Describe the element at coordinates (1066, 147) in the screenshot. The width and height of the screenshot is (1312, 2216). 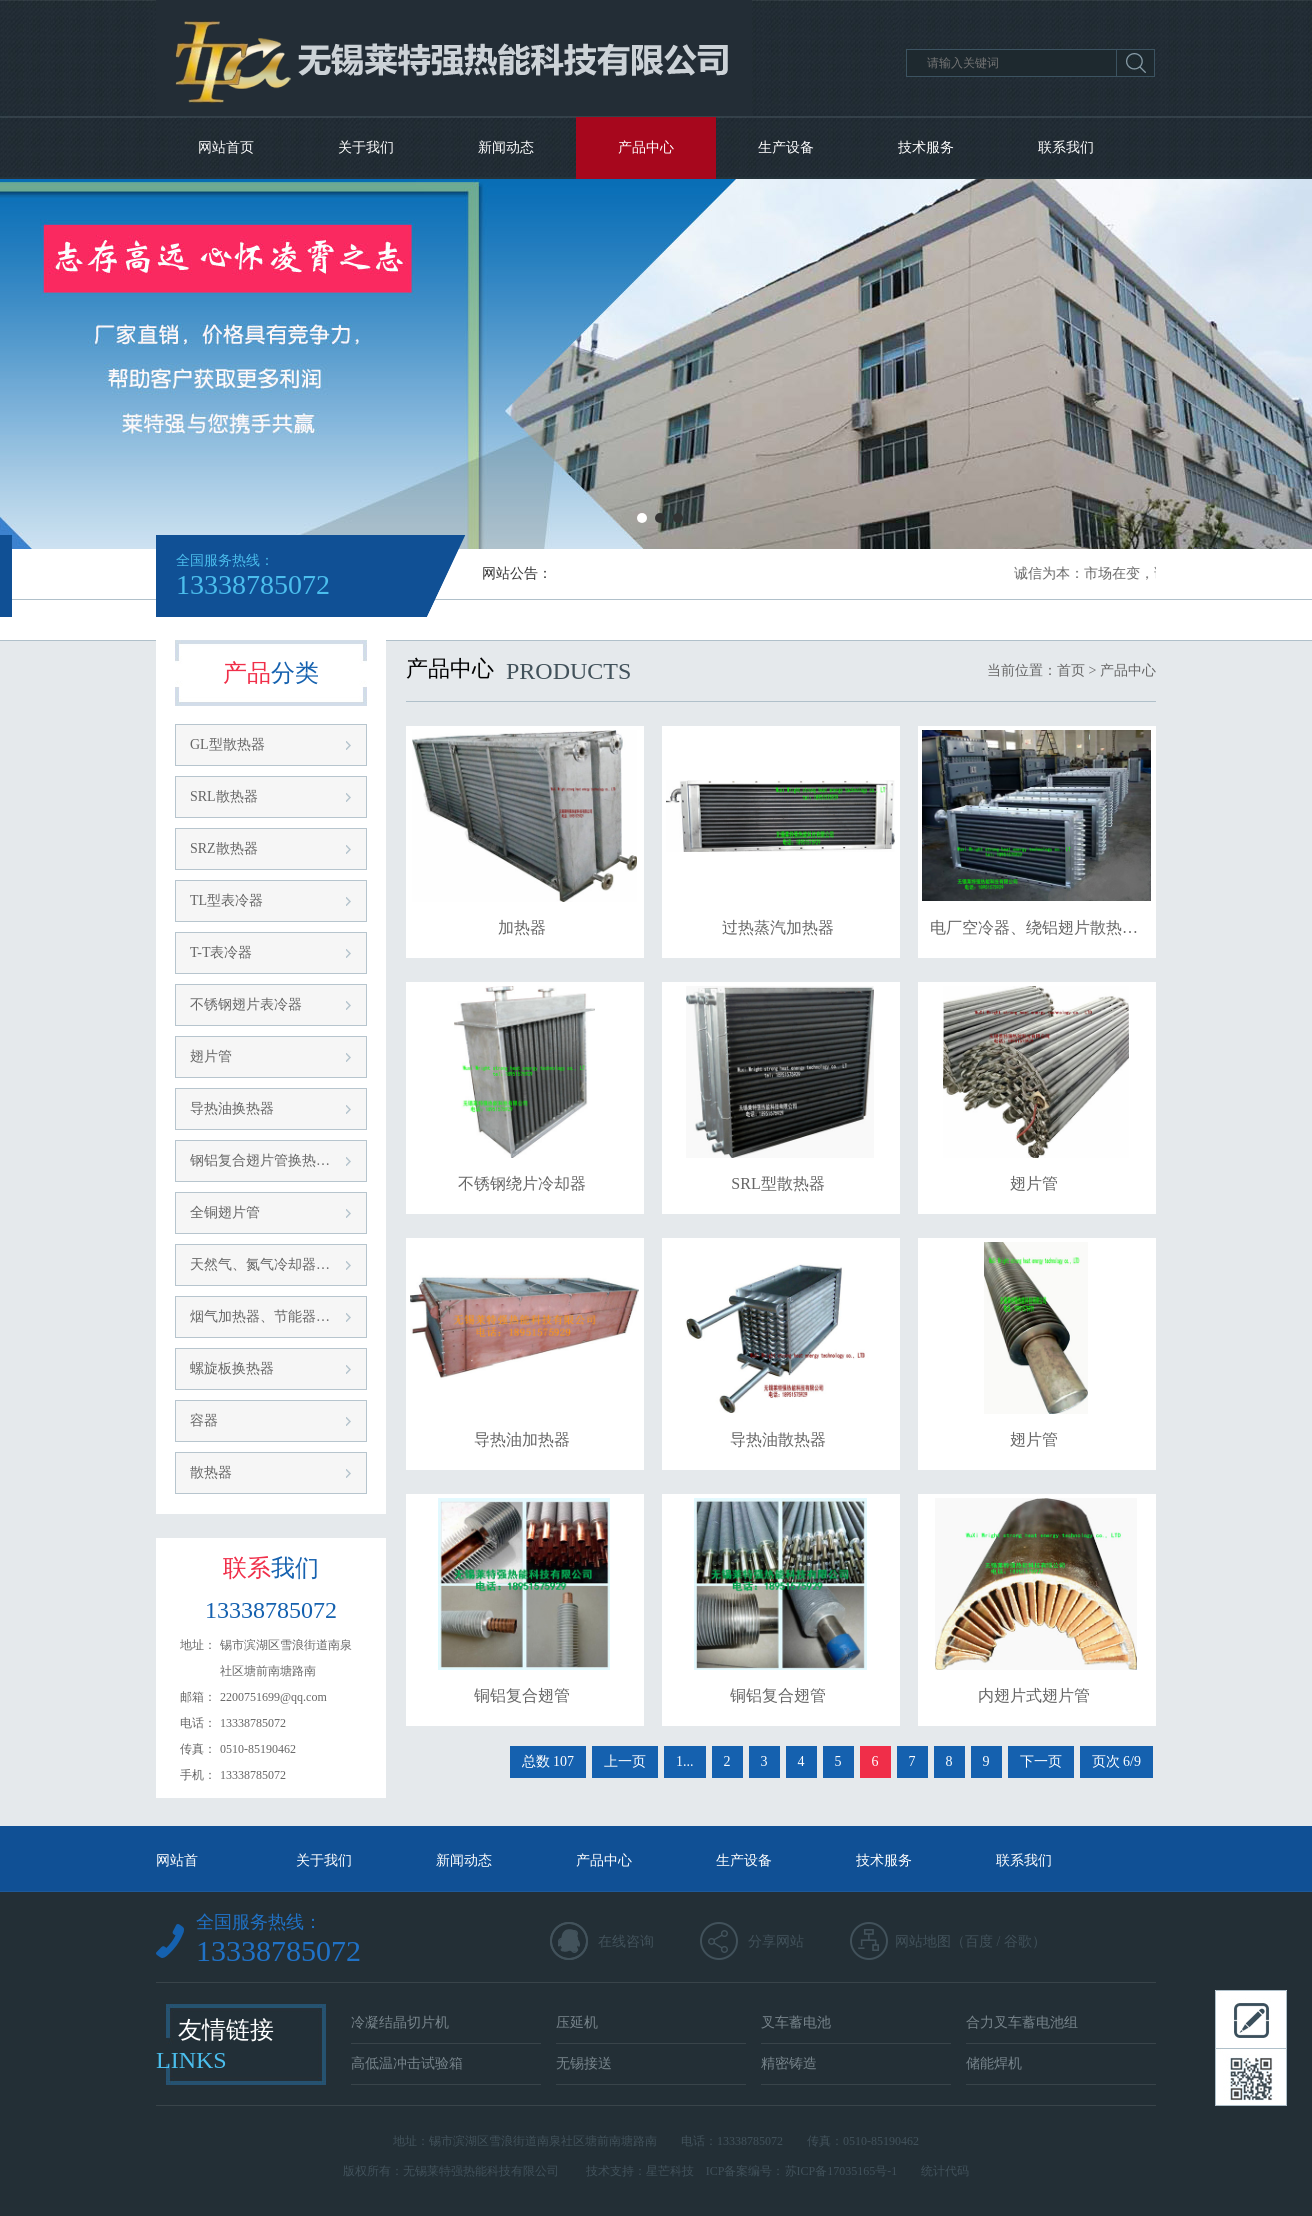
I see `联系我们` at that location.